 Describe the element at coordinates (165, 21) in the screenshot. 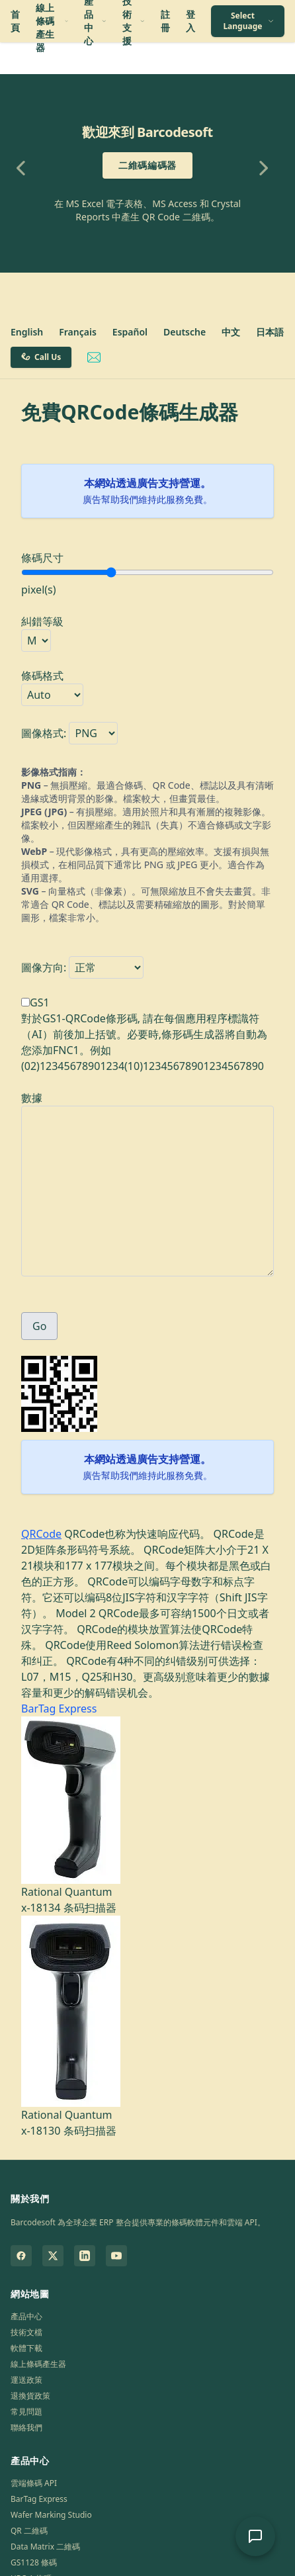

I see `註冊` at that location.